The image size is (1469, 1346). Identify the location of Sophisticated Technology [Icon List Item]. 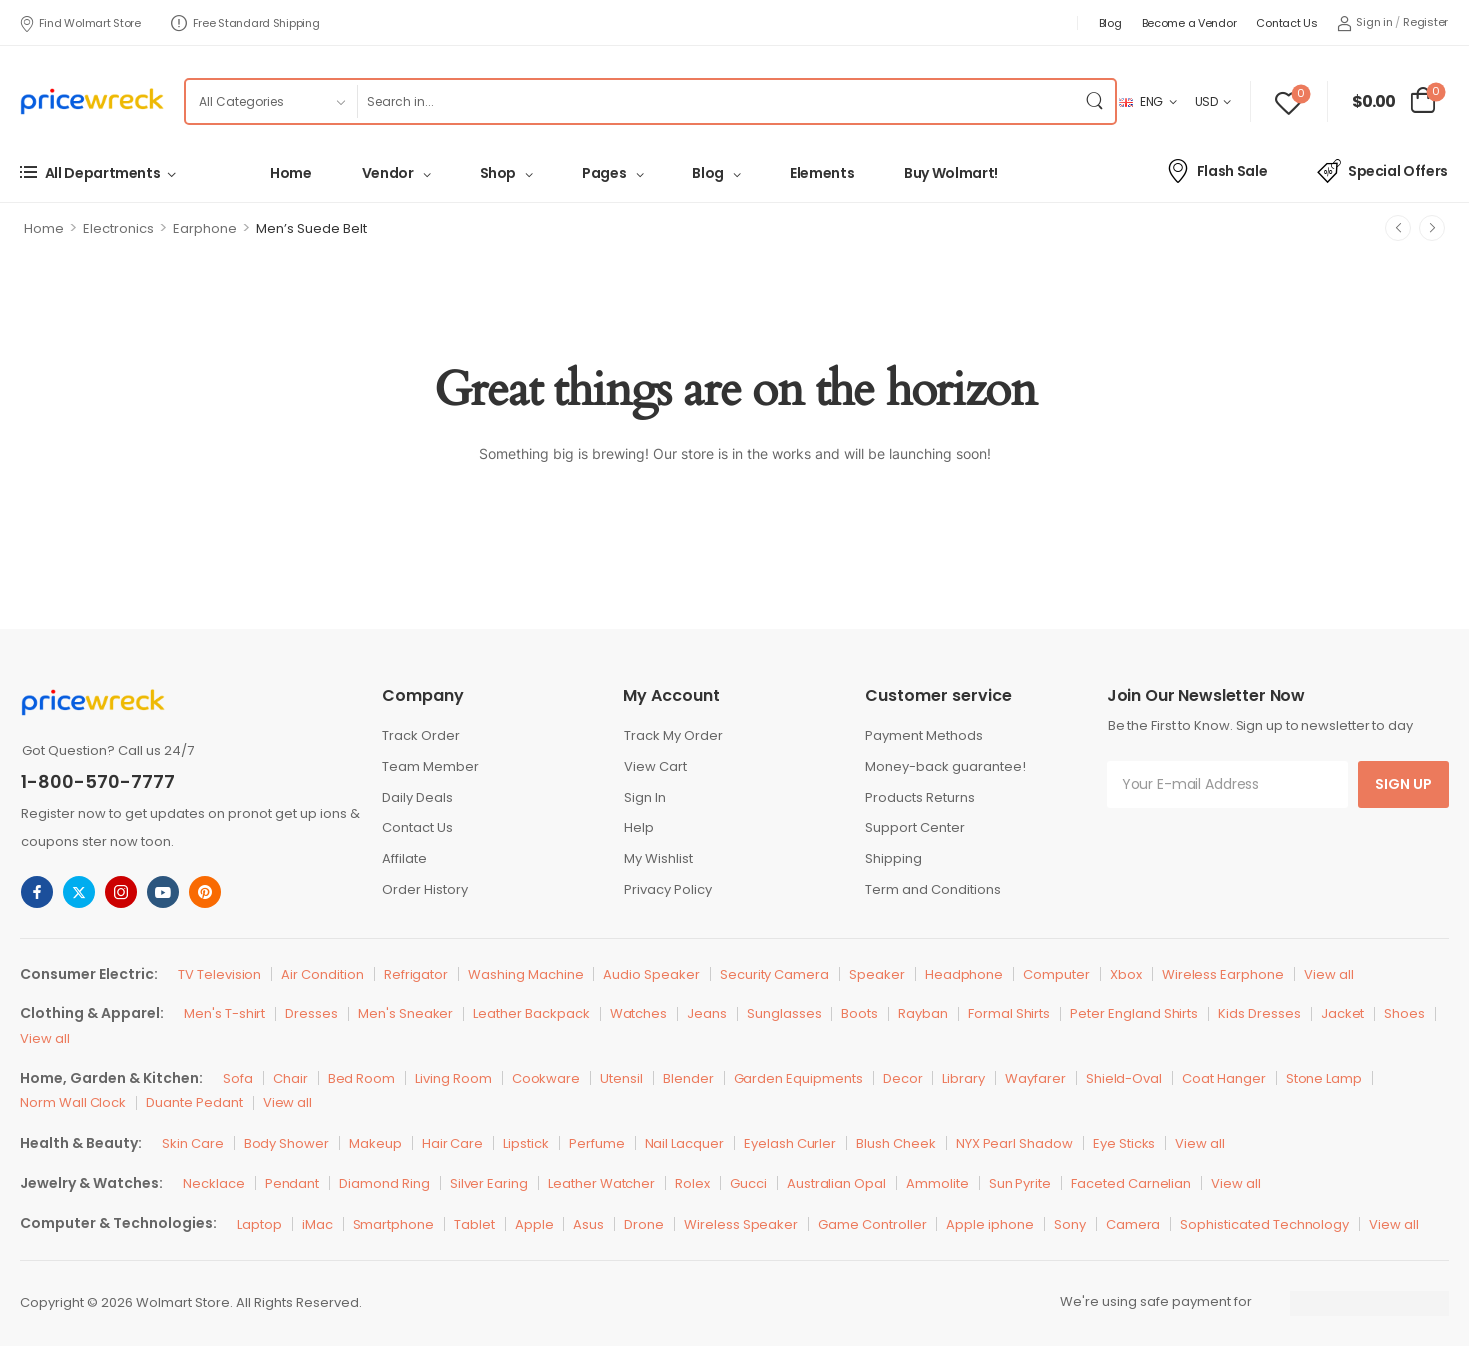
(1264, 1224).